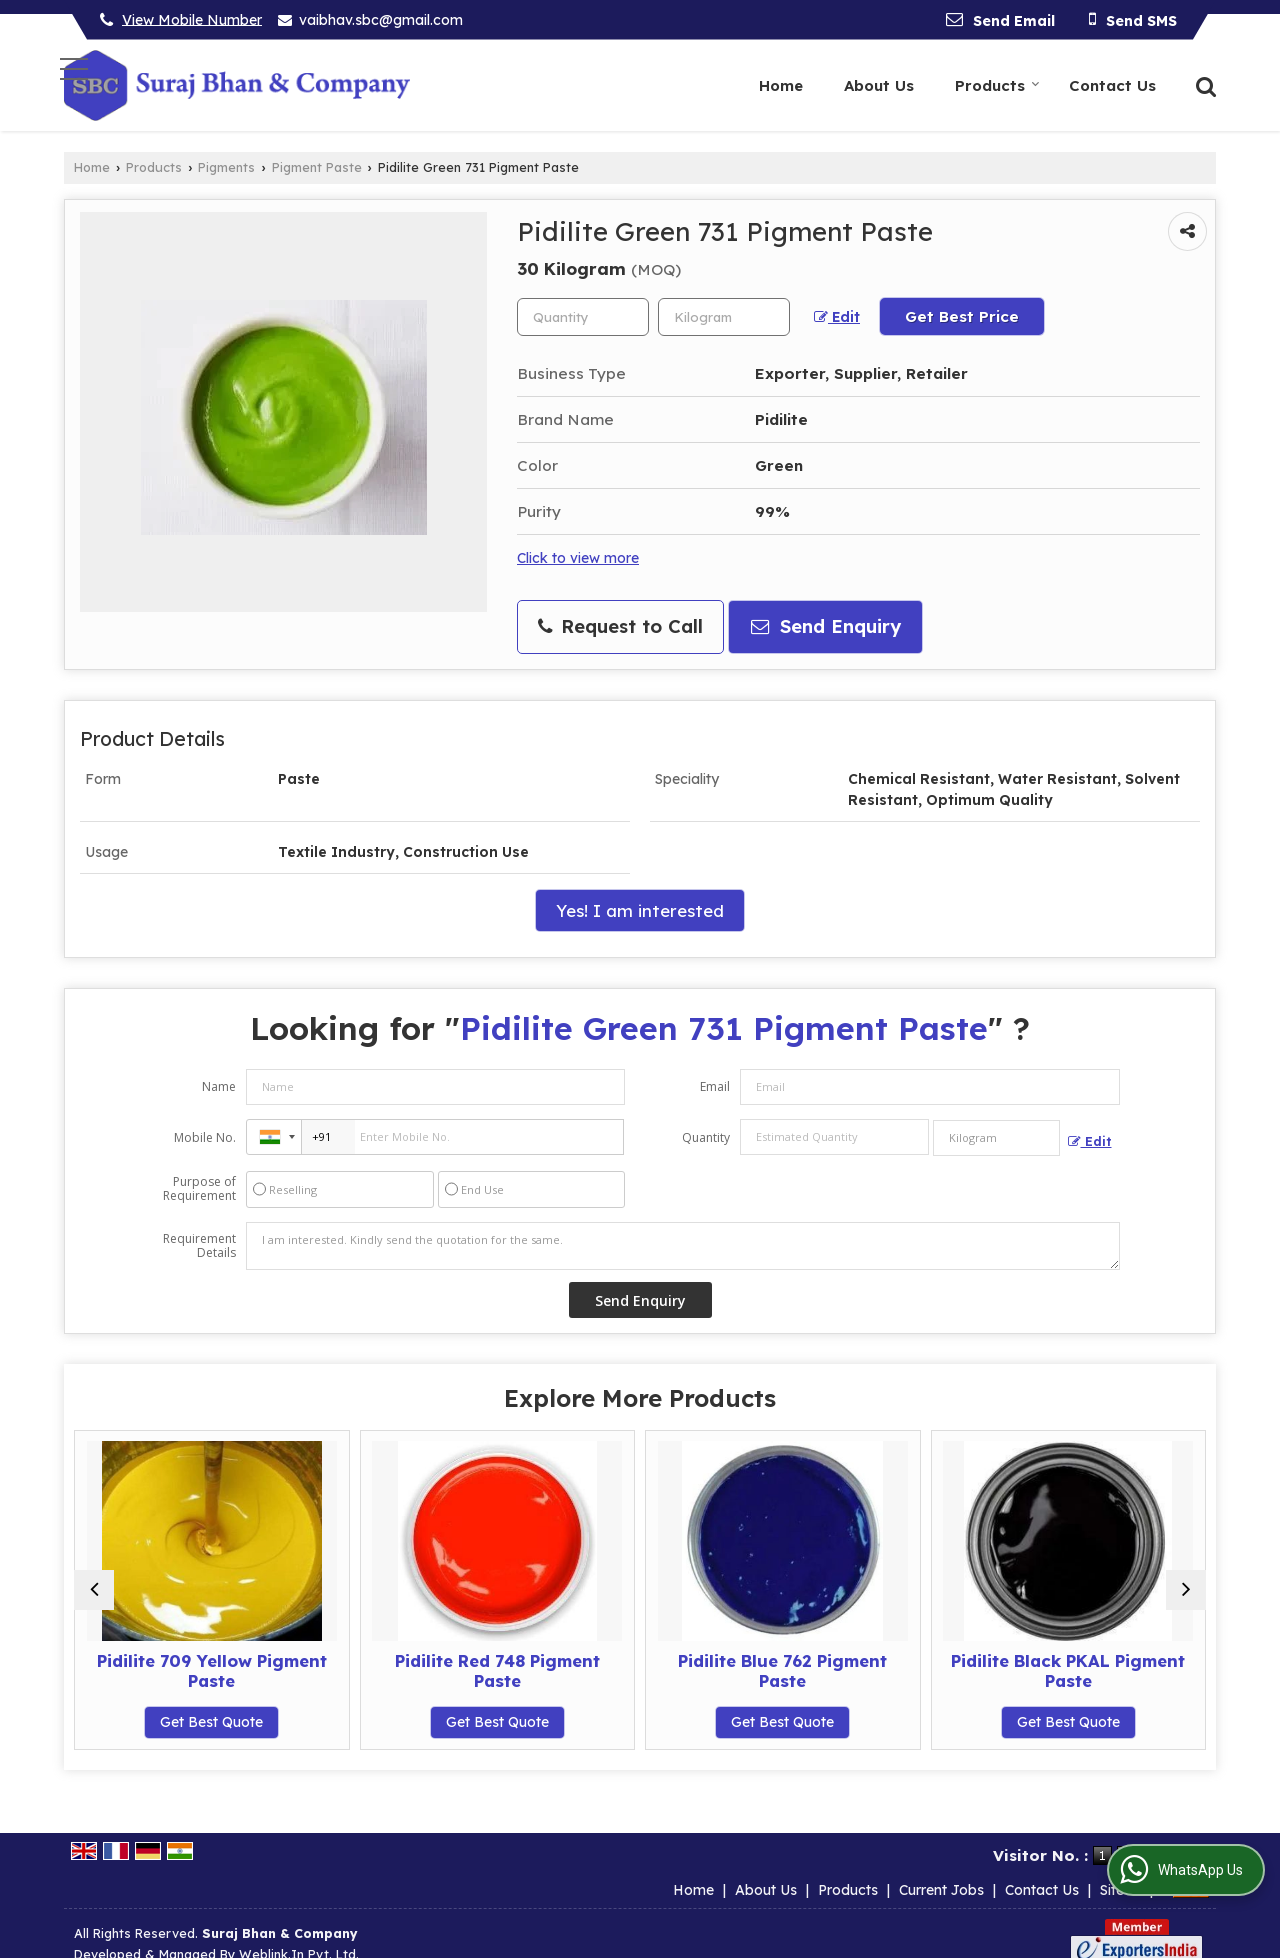 Image resolution: width=1280 pixels, height=1958 pixels. What do you see at coordinates (219, 1086) in the screenshot?
I see `Name` at bounding box center [219, 1086].